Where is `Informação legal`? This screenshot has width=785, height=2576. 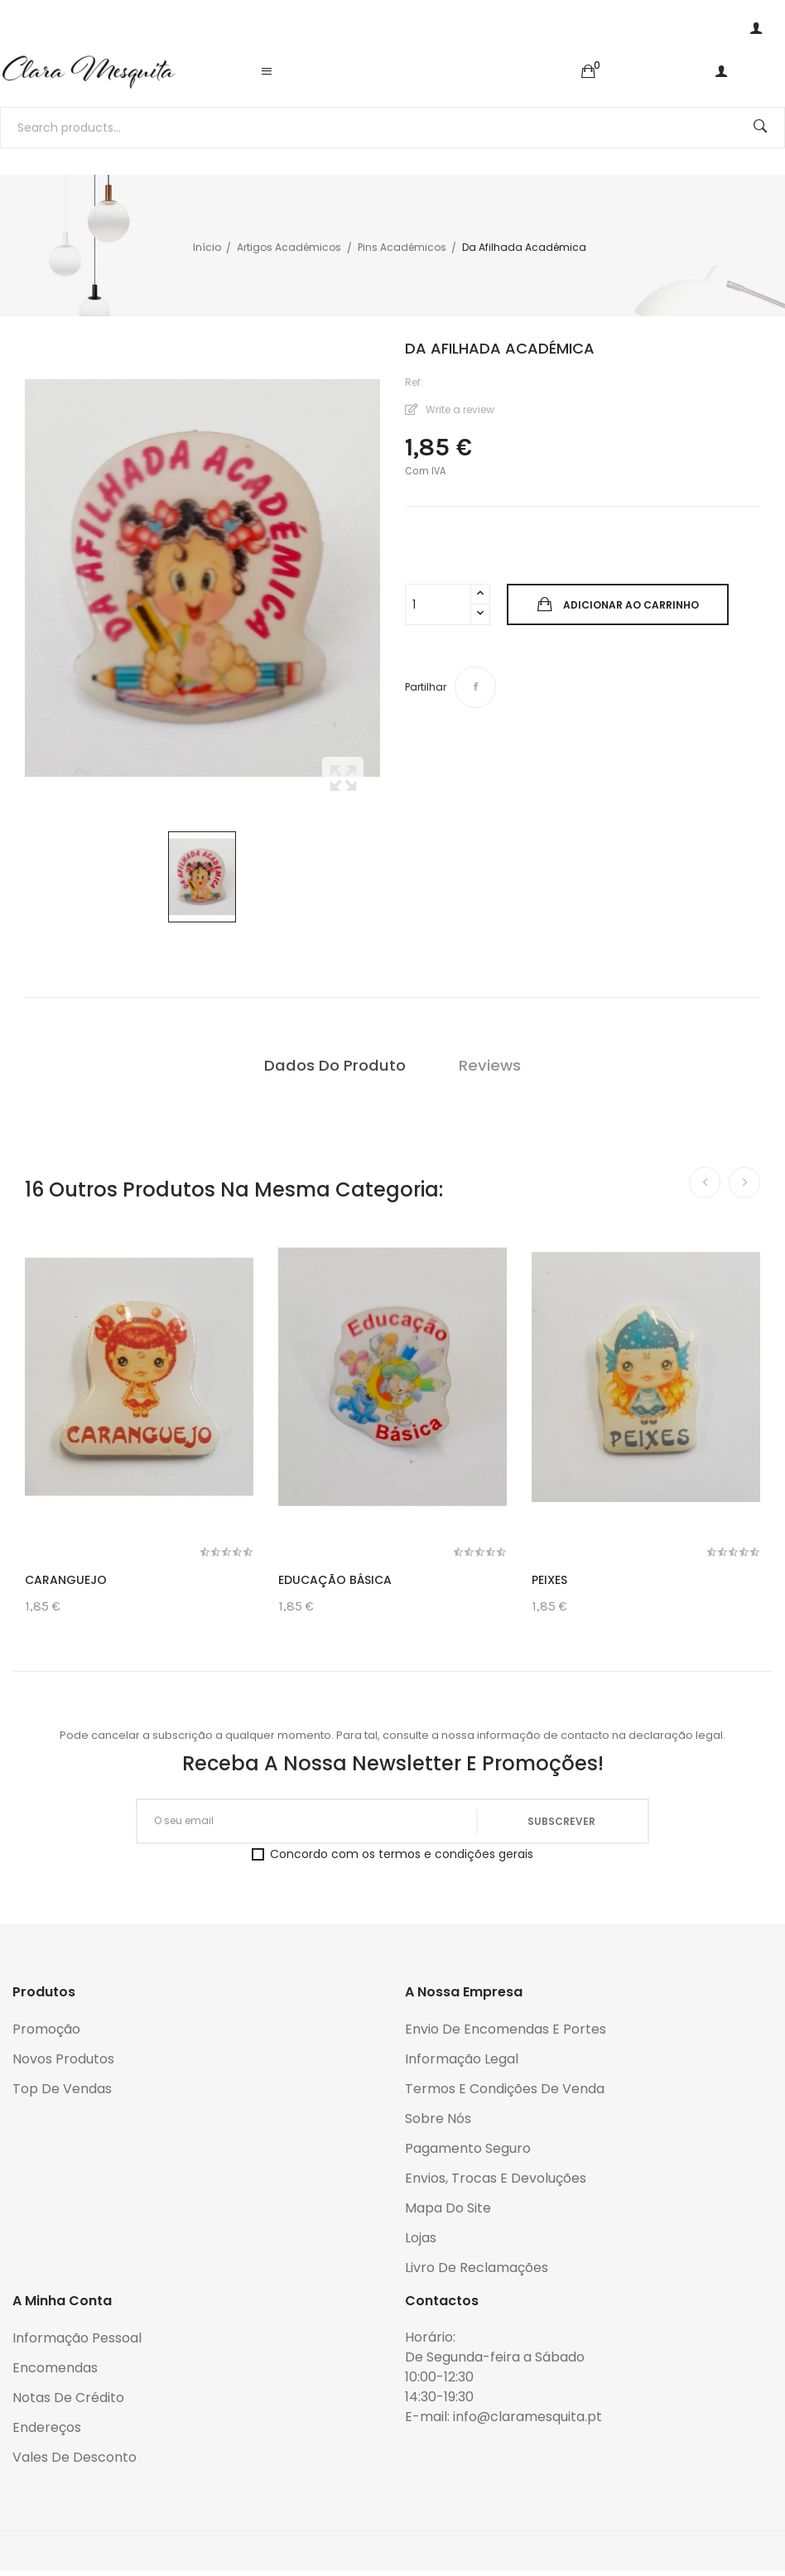
Informação legal is located at coordinates (461, 2058).